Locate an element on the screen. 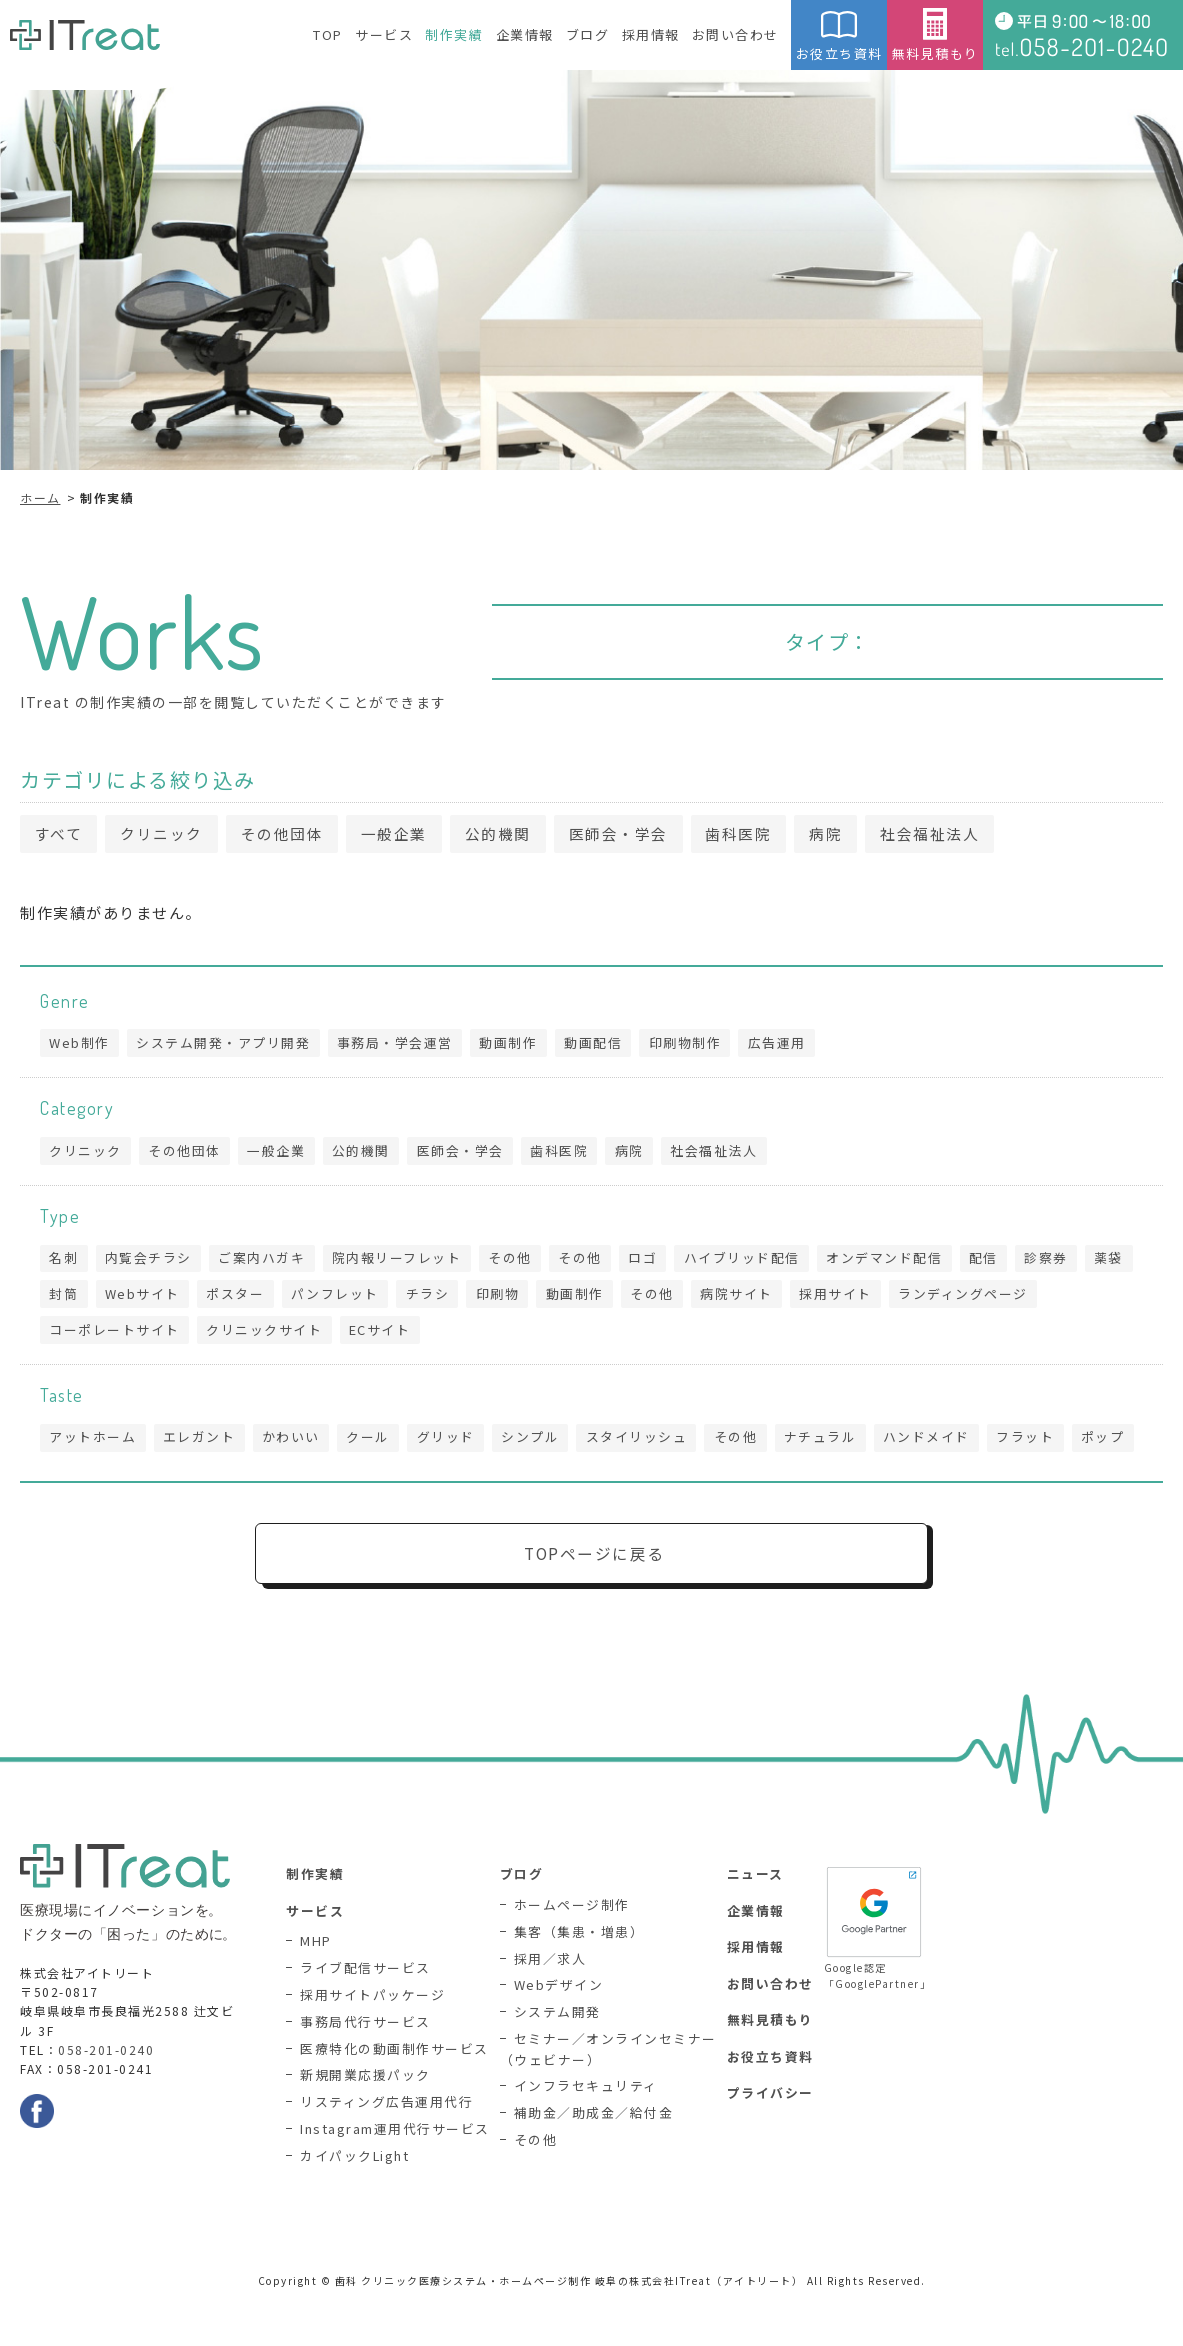 Image resolution: width=1183 pixels, height=2346 pixels. TOP is located at coordinates (328, 34).